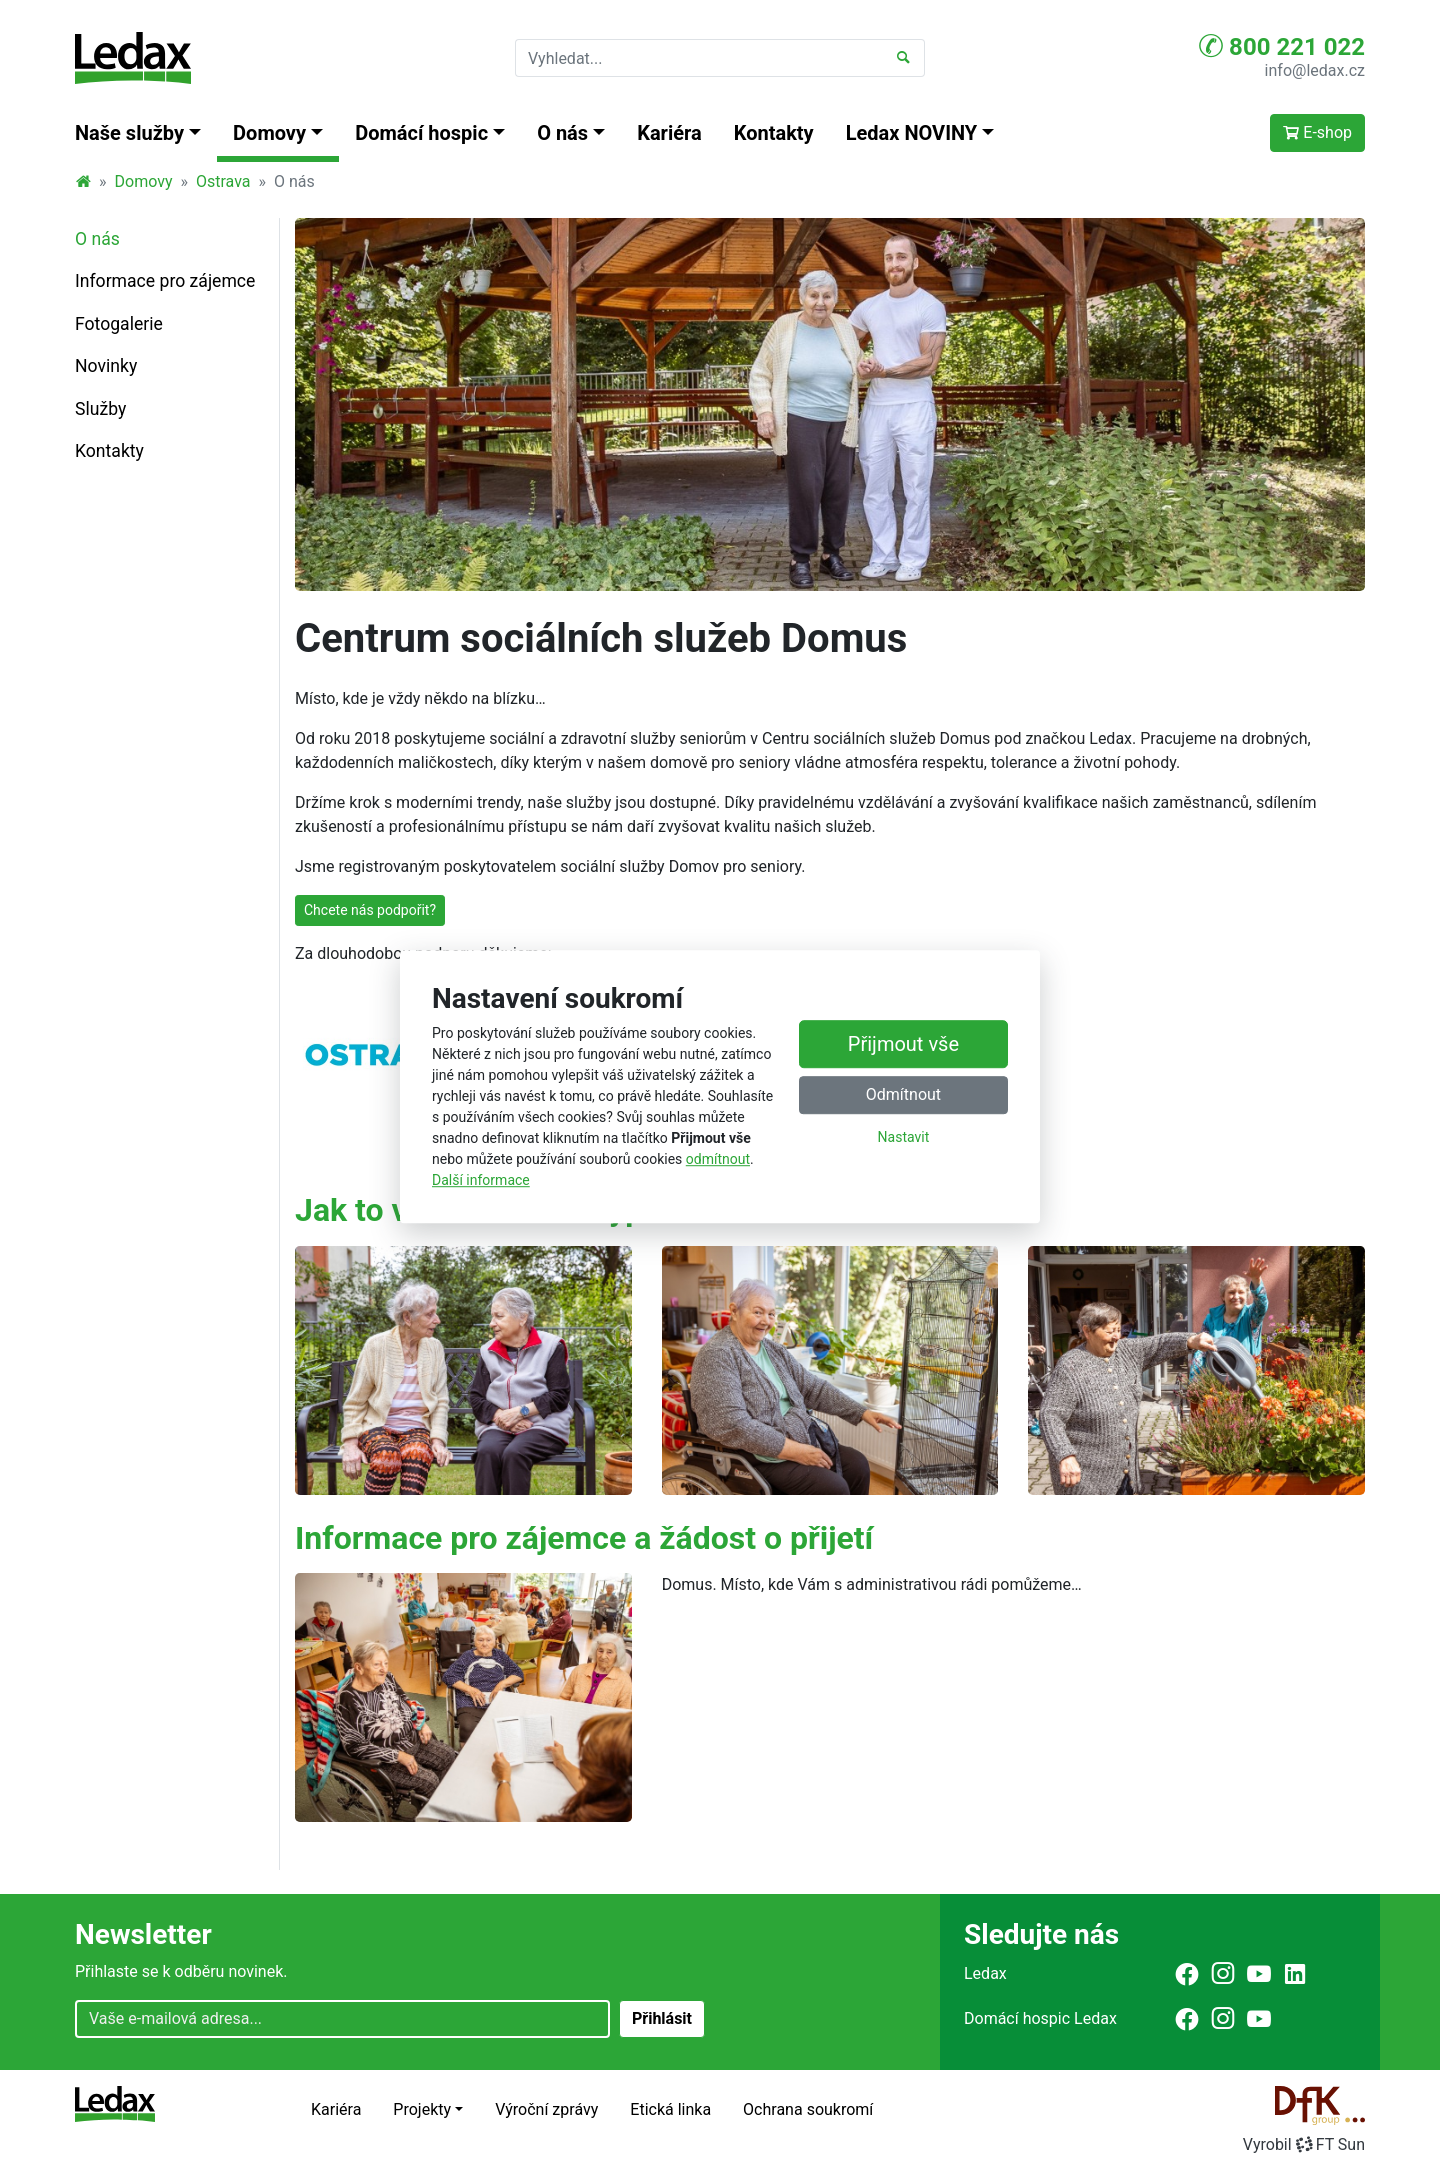  I want to click on Kontakty, so click(774, 133).